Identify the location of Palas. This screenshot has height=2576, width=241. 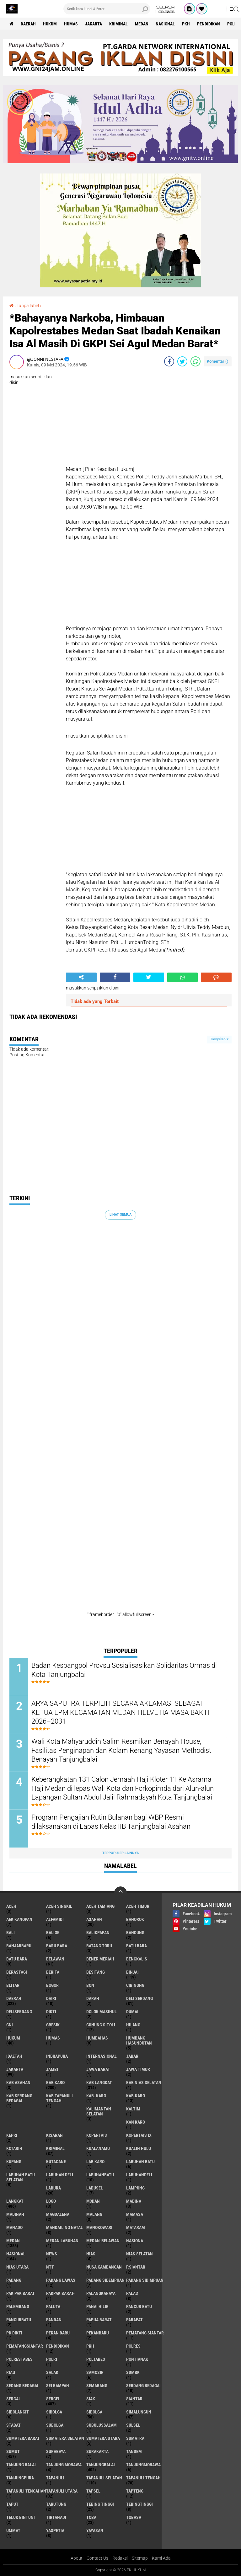
(132, 2293).